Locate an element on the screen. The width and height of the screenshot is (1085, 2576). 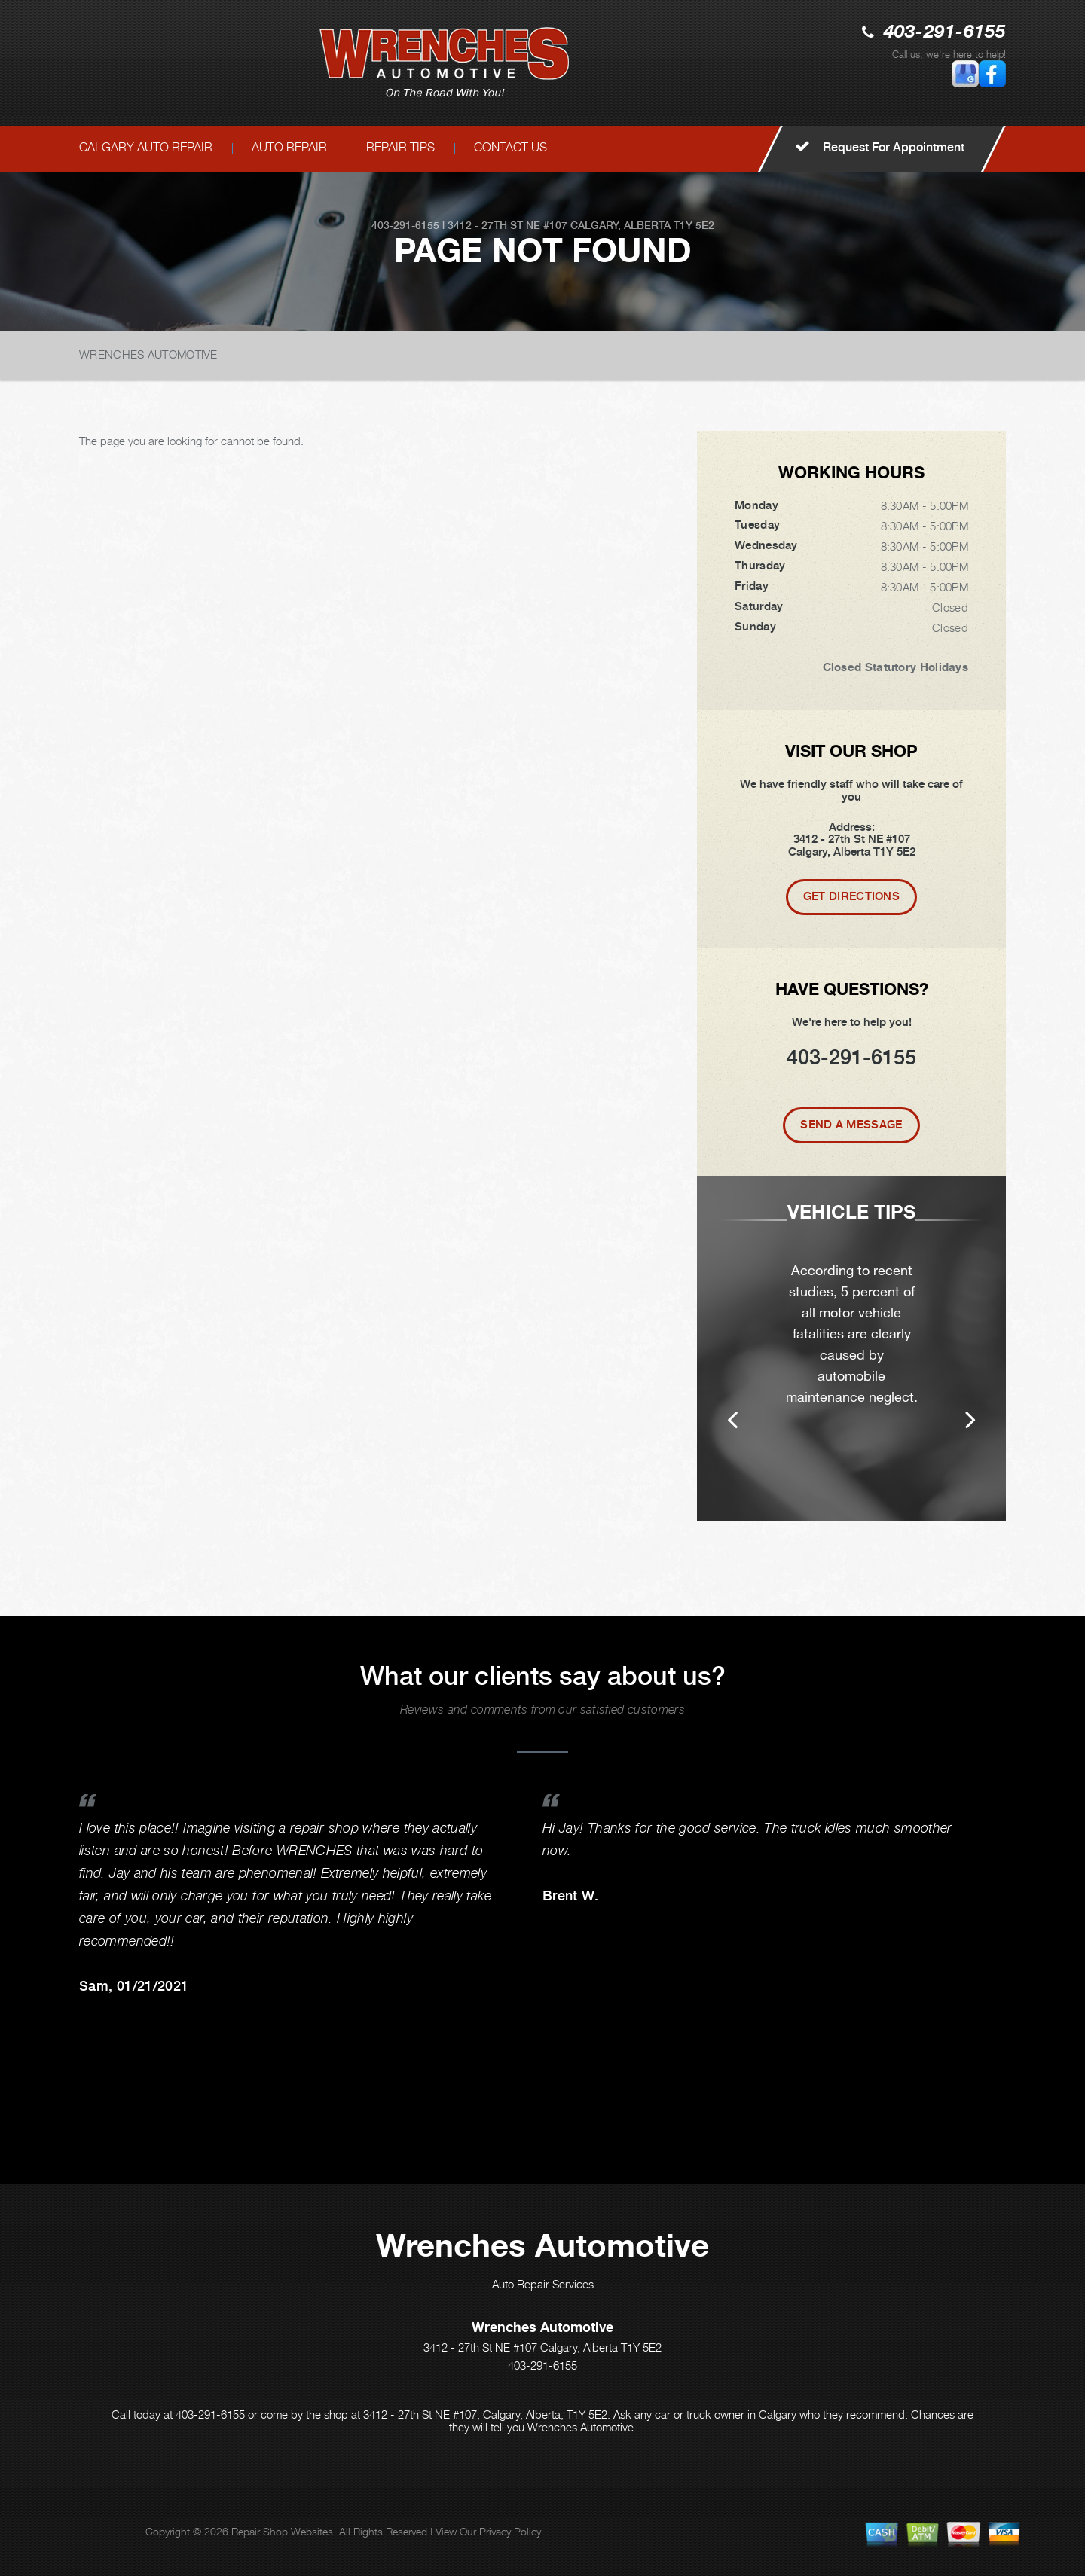
3412 - 27th St NE #107 is located at coordinates (507, 225).